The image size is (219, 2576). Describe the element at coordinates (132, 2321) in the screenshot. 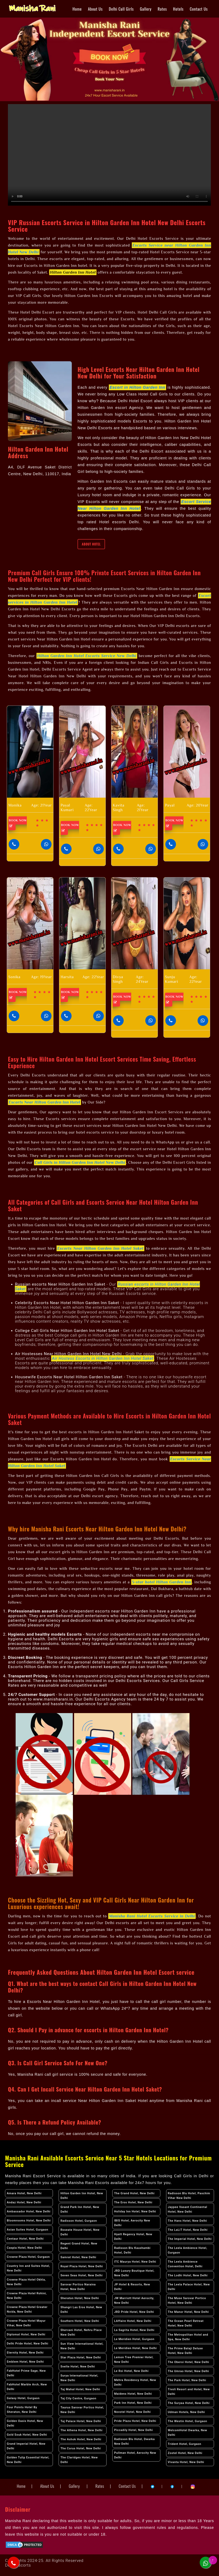

I see `LAffaire Hotel, New Delhi` at that location.